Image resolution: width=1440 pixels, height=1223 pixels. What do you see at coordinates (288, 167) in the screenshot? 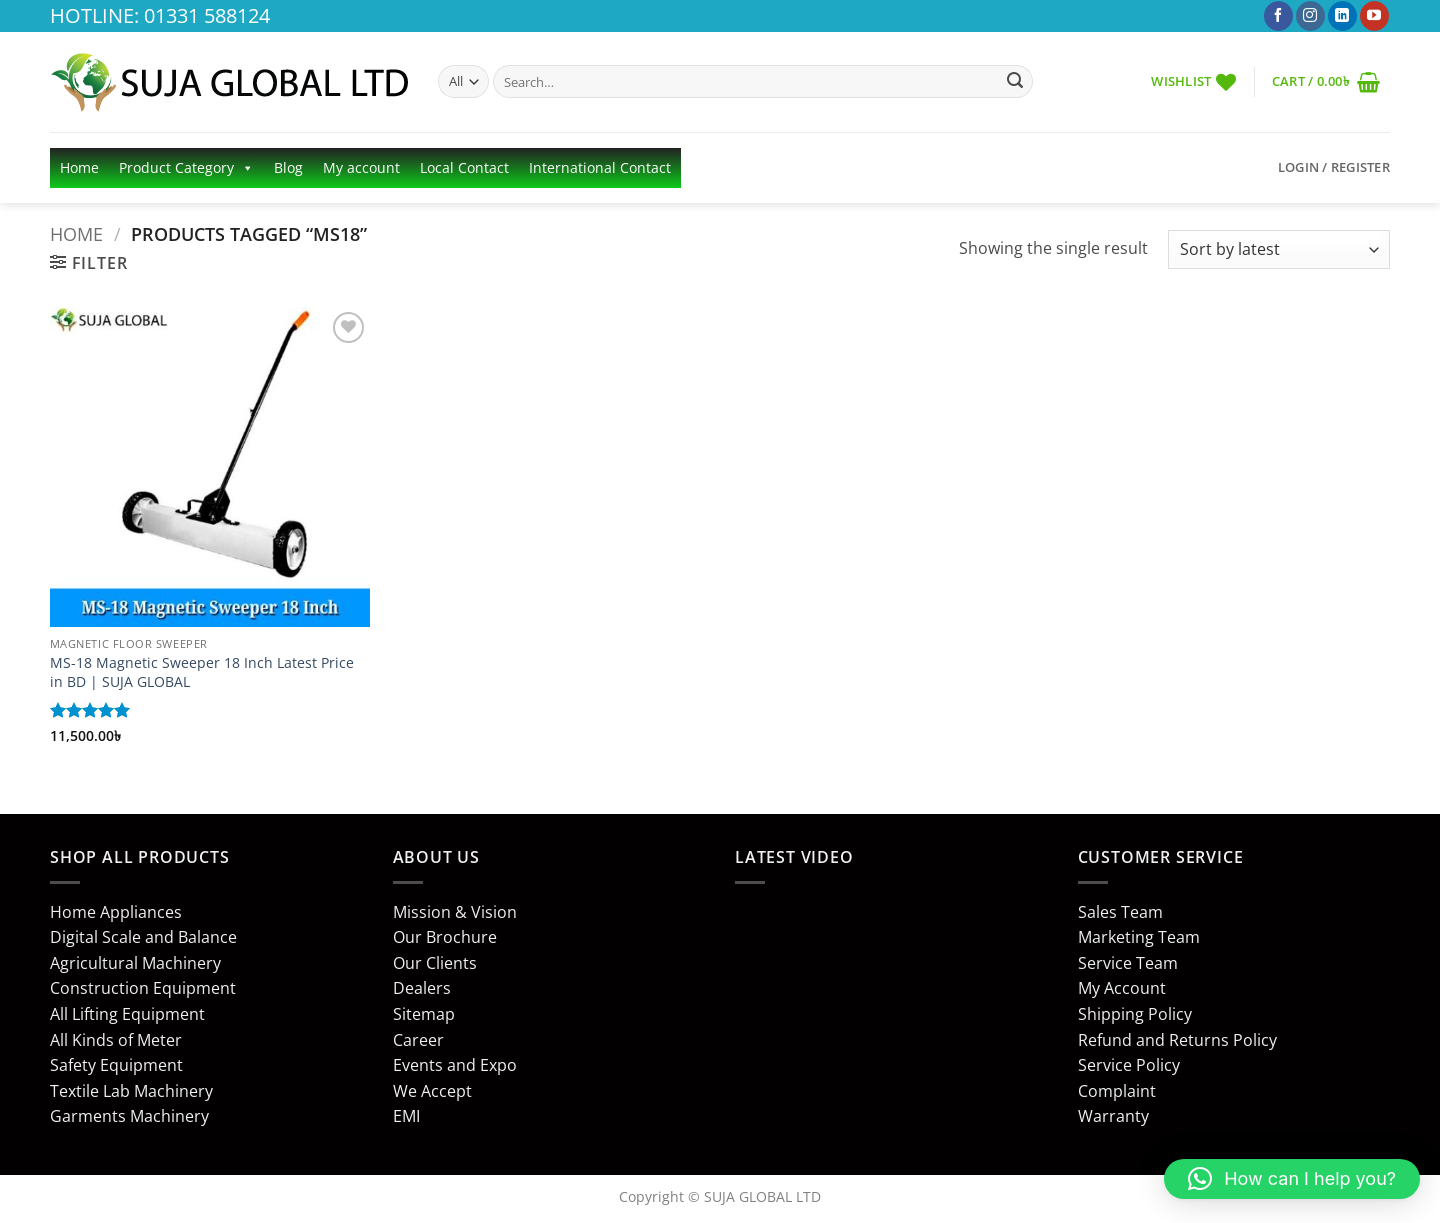
I see `Blog` at bounding box center [288, 167].